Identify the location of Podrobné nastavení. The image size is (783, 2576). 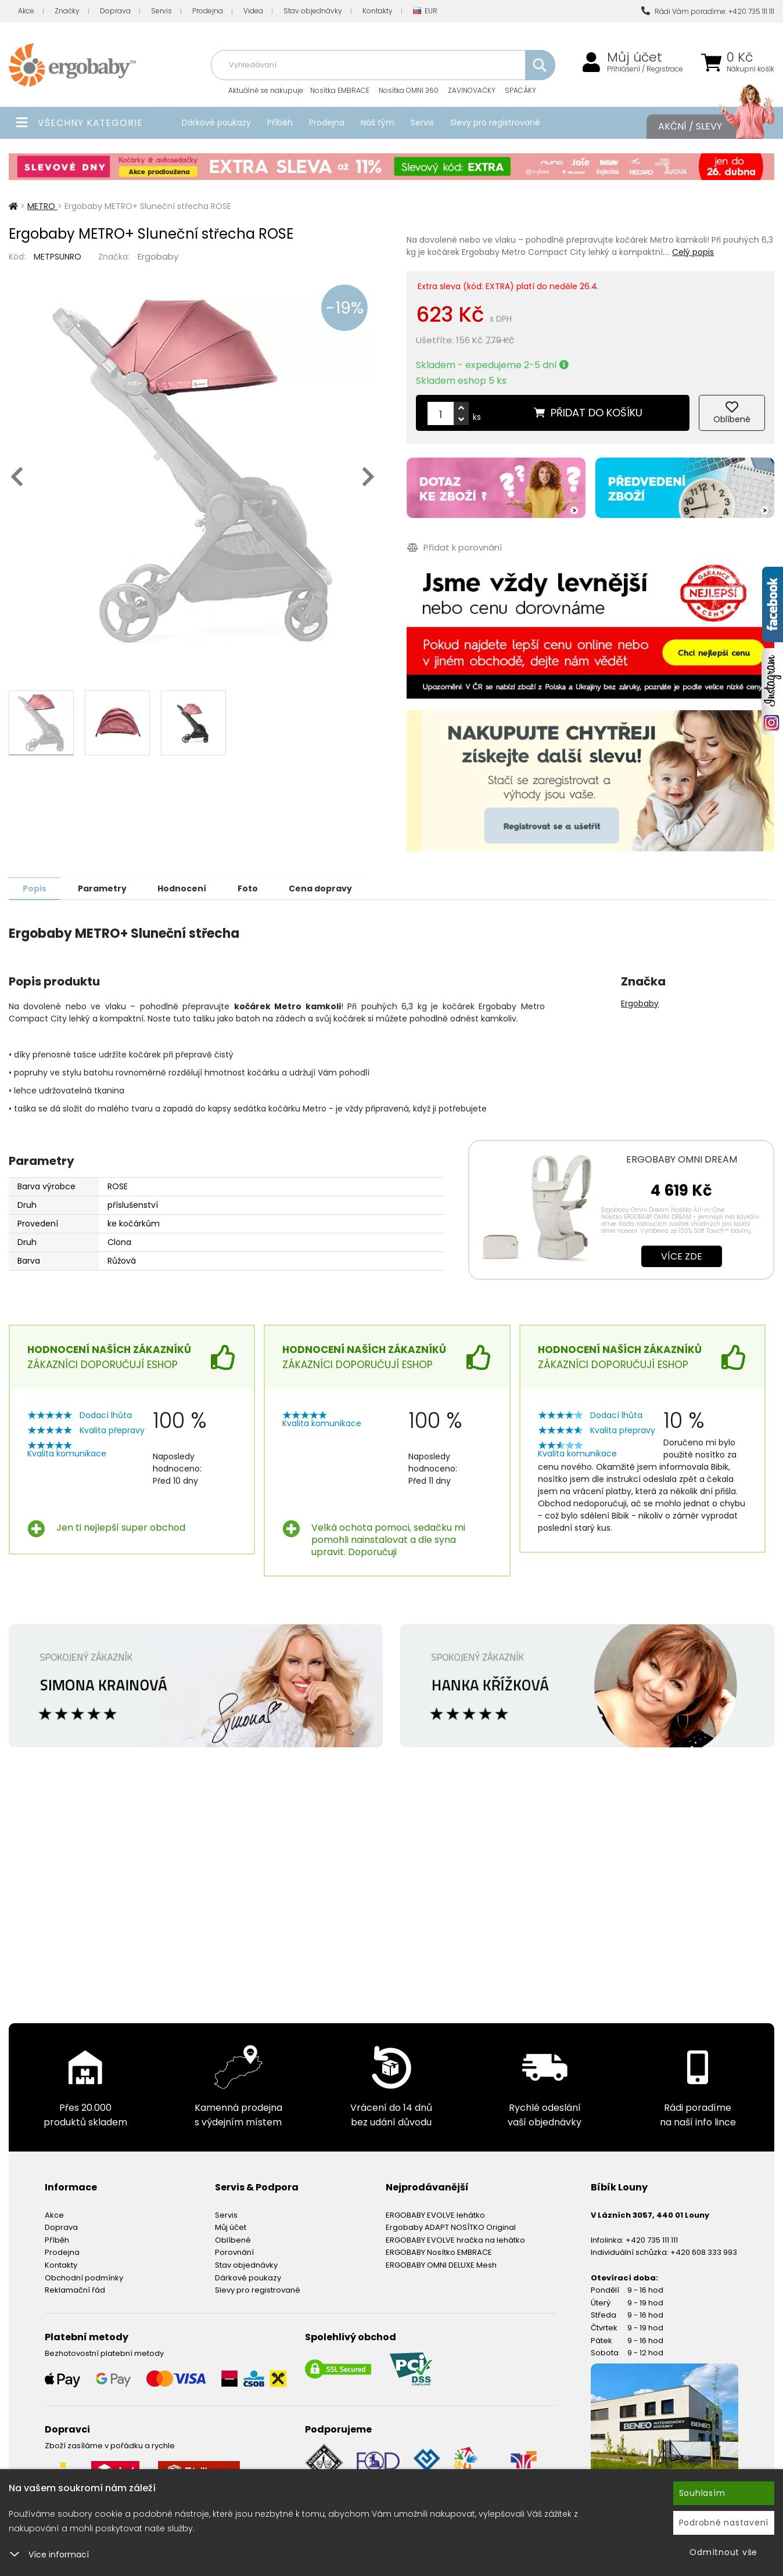
(724, 2522).